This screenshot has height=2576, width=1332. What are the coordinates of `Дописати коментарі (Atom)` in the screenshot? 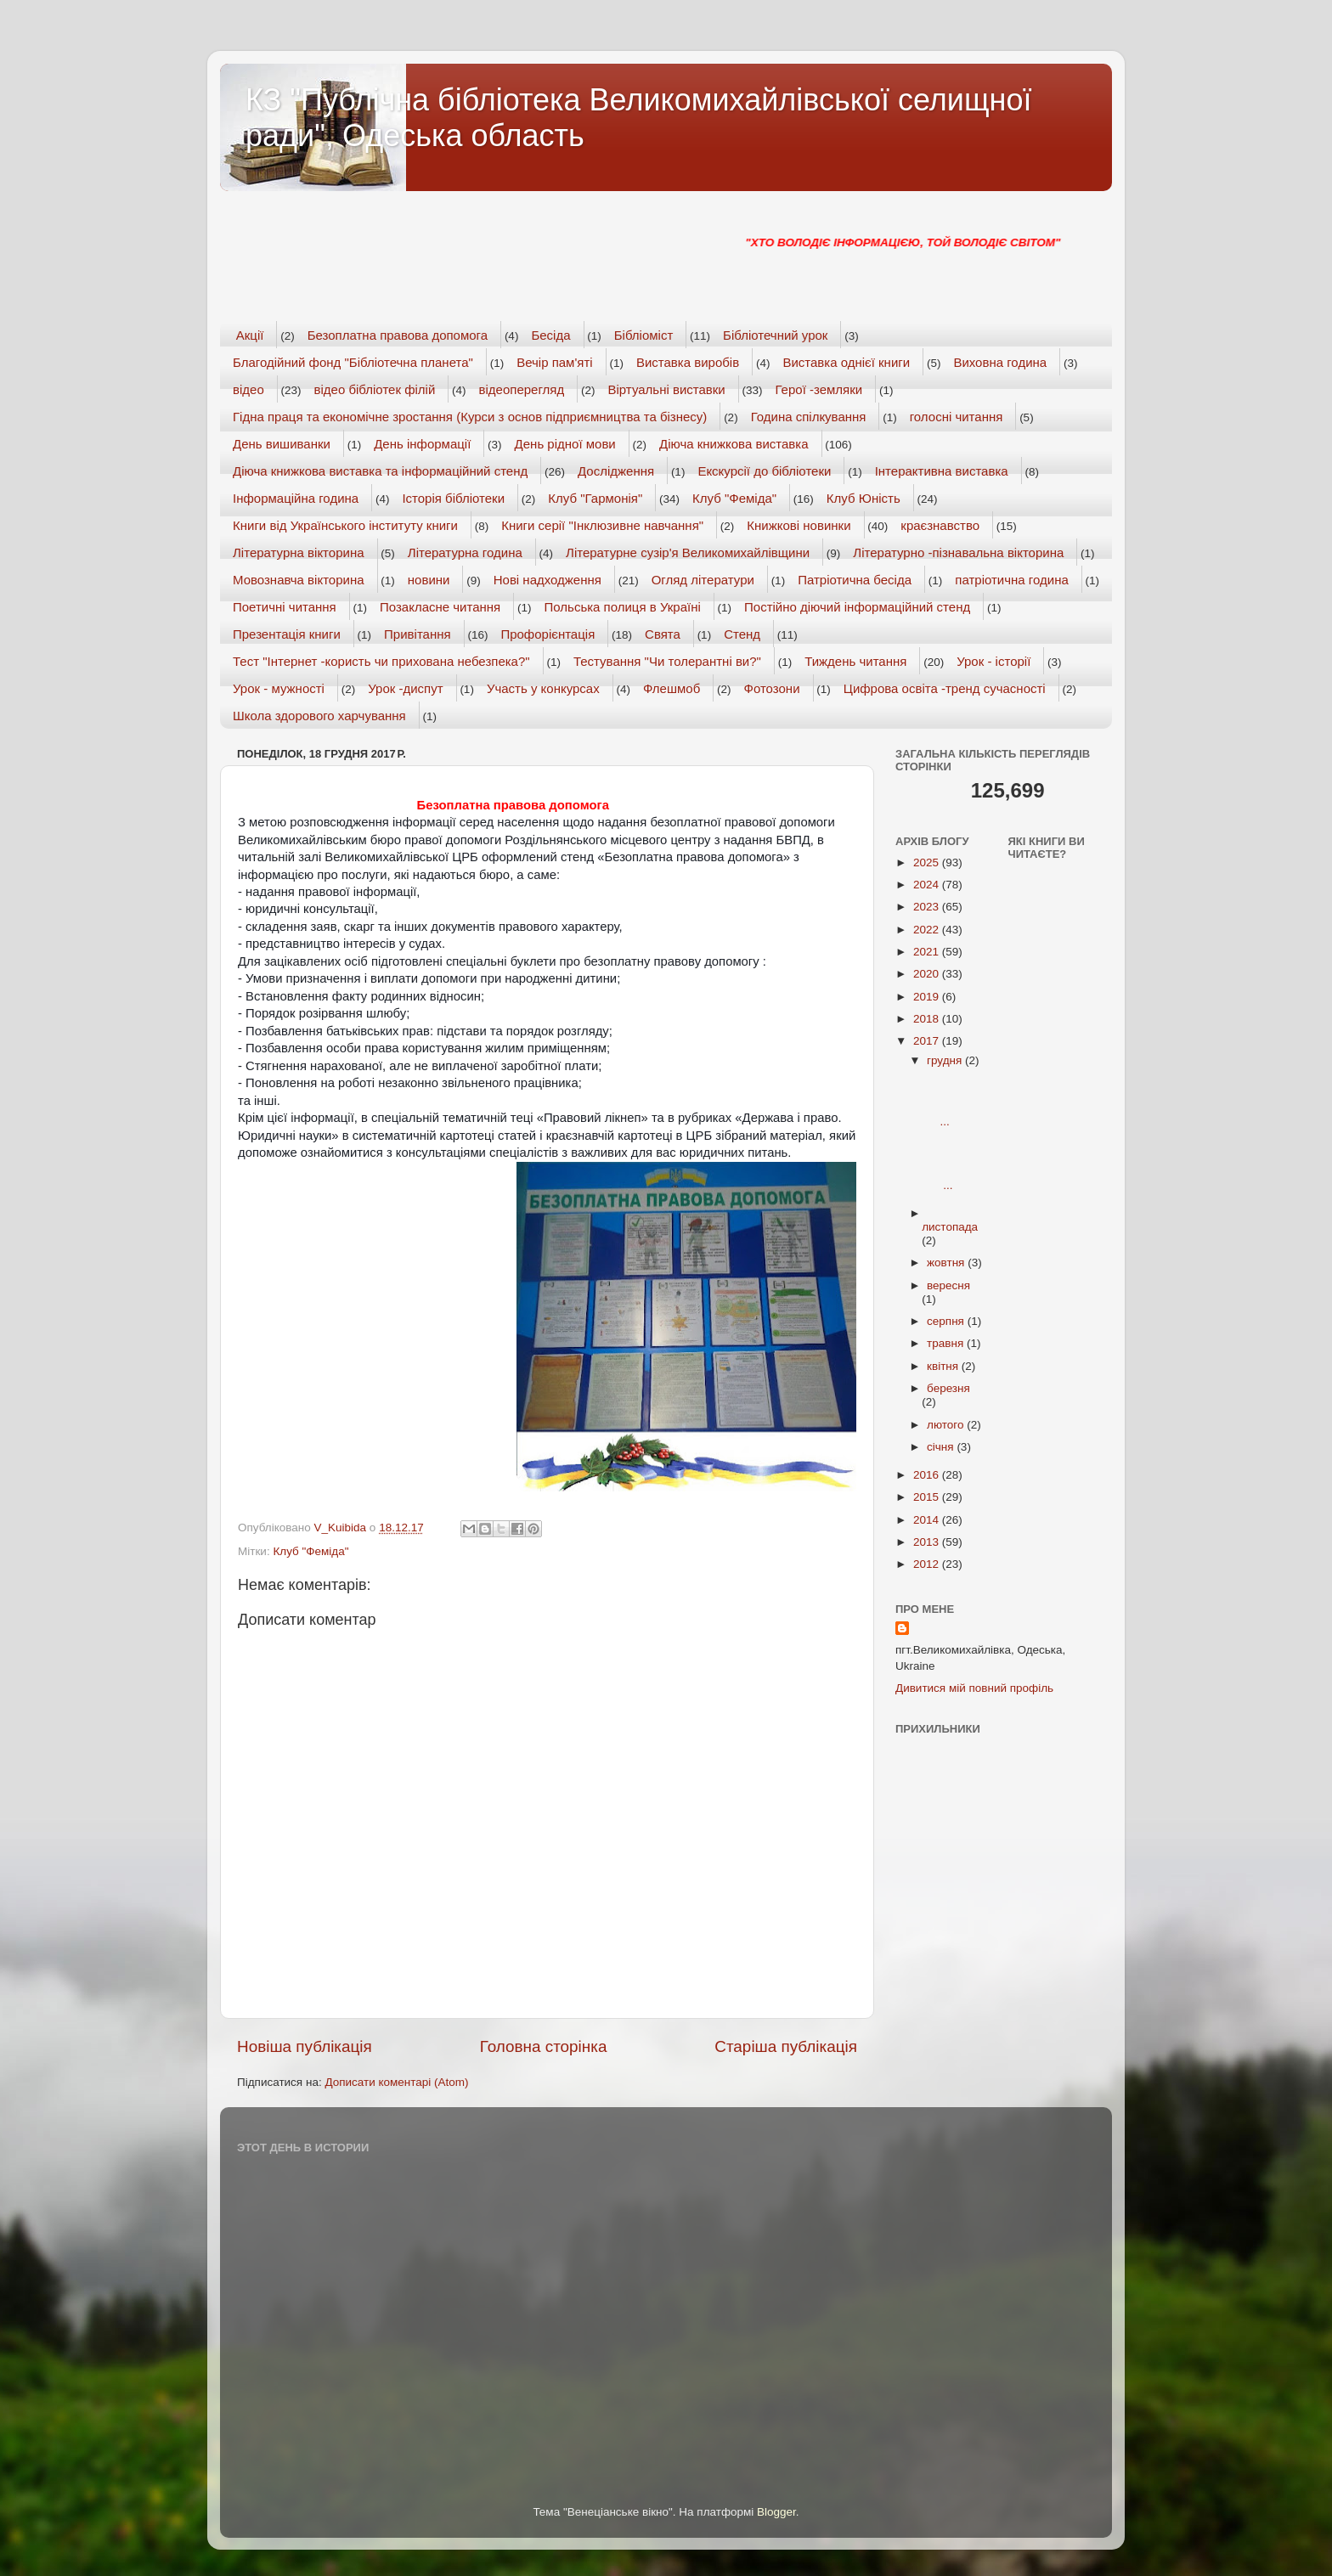 It's located at (396, 2082).